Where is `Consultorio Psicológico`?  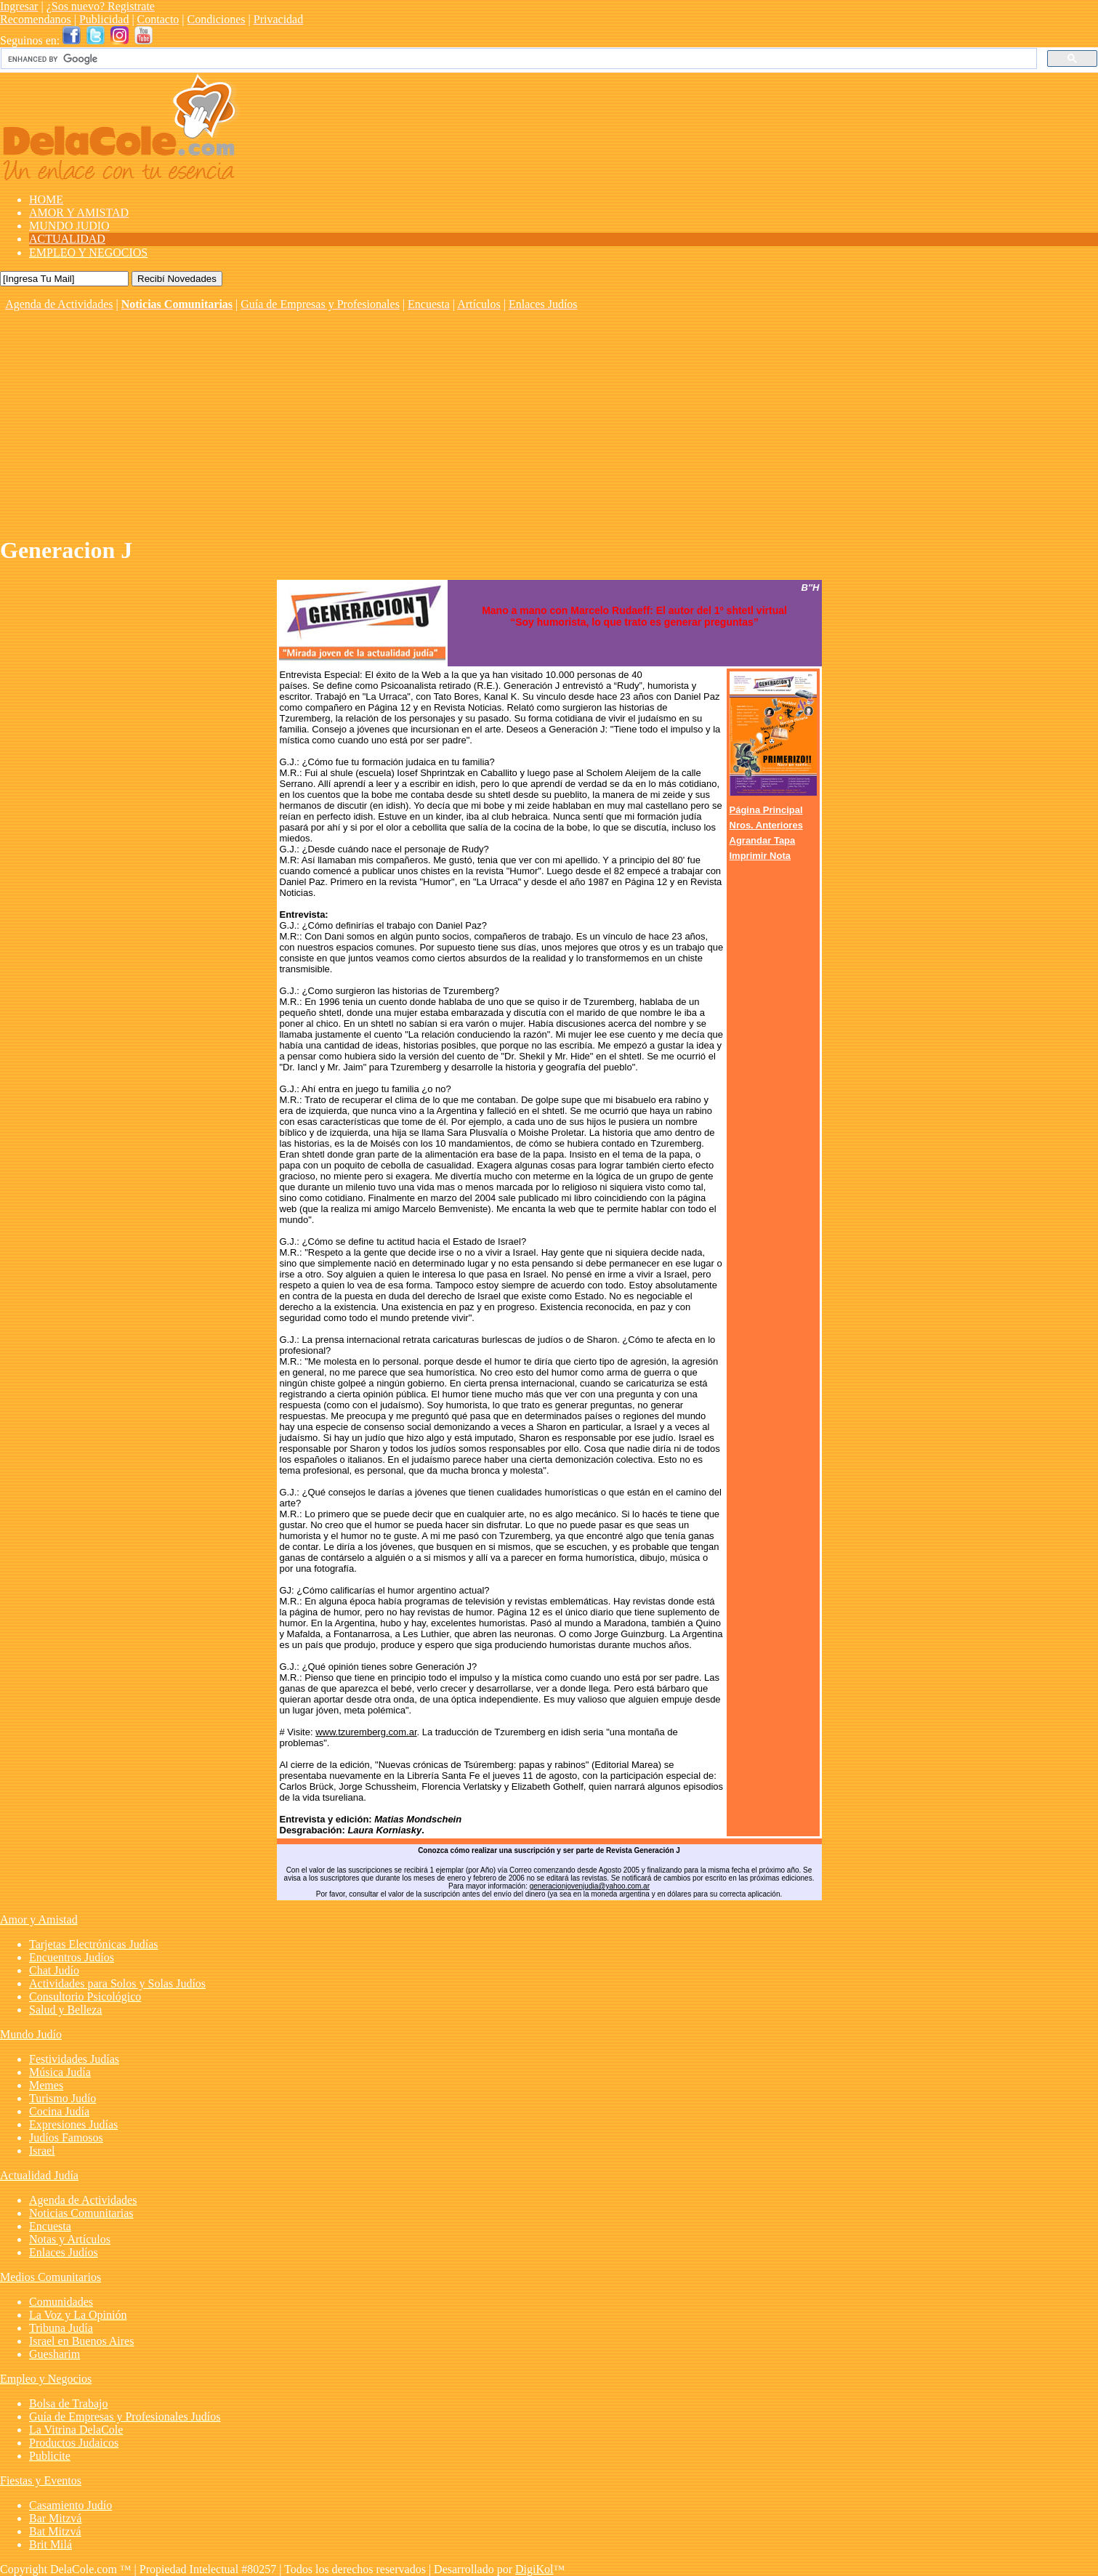
Consultorio Psicológico is located at coordinates (85, 1996).